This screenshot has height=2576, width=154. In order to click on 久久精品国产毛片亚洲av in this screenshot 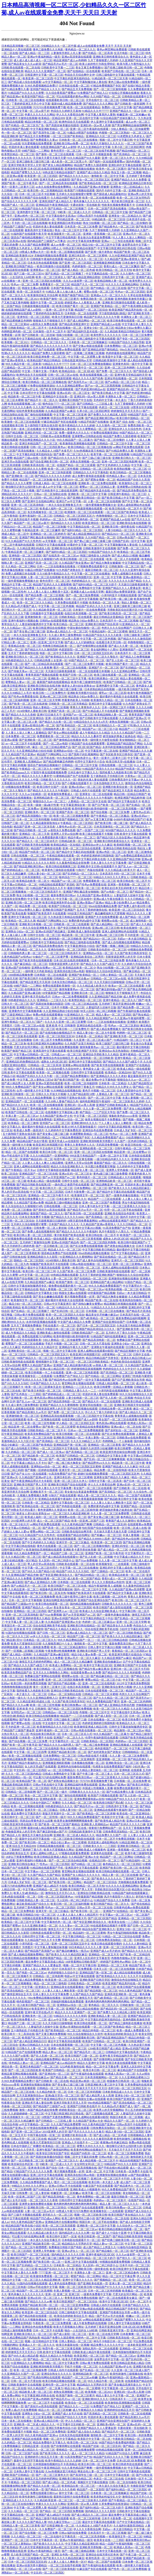, I will do `click(20, 754)`.